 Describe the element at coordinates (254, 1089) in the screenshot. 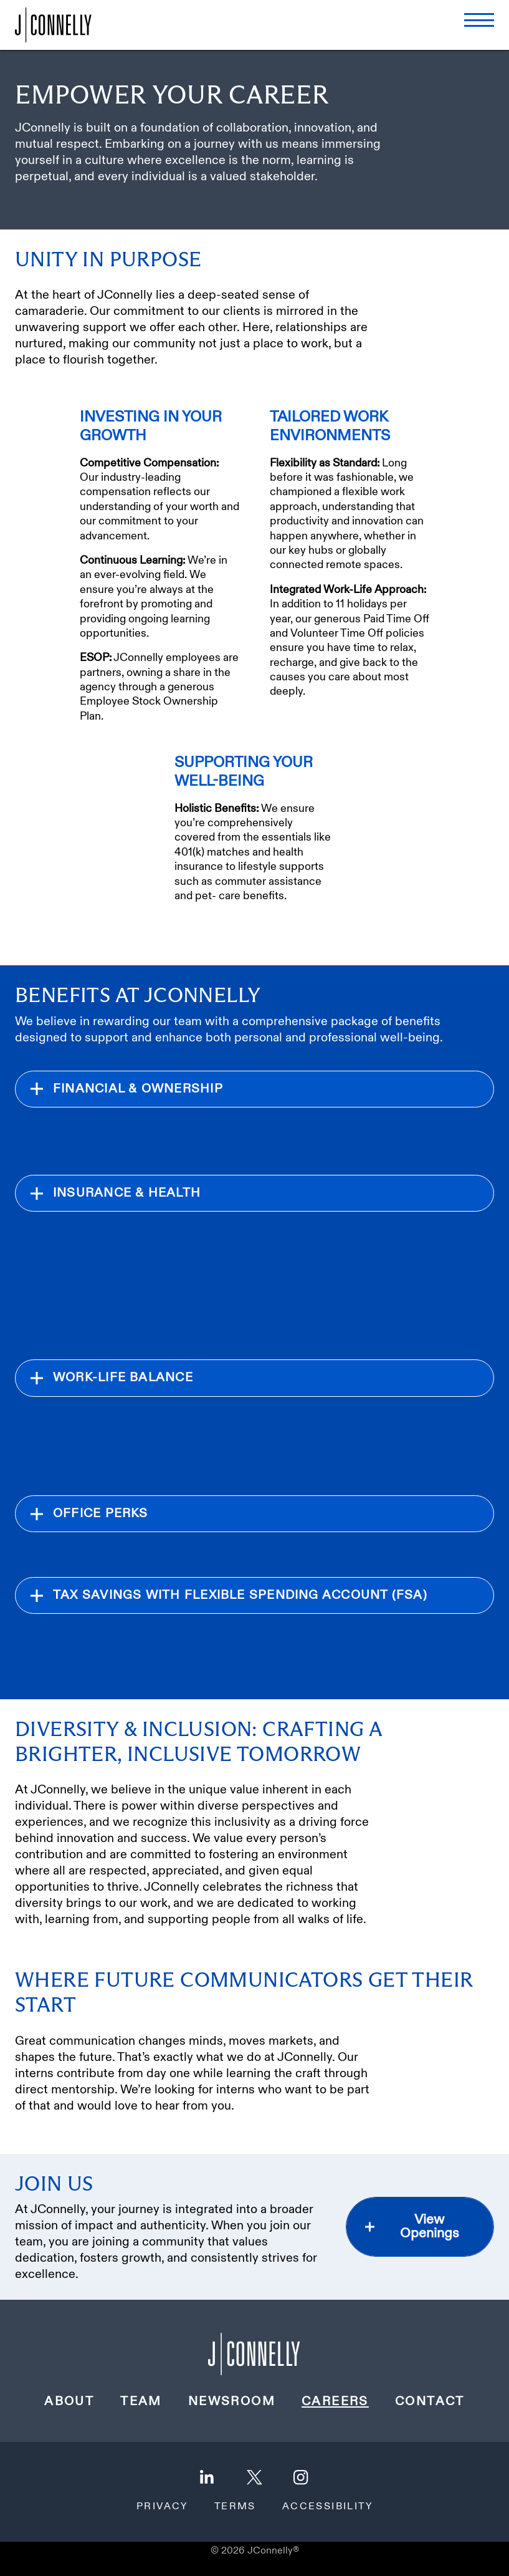

I see `[expand section]` at that location.